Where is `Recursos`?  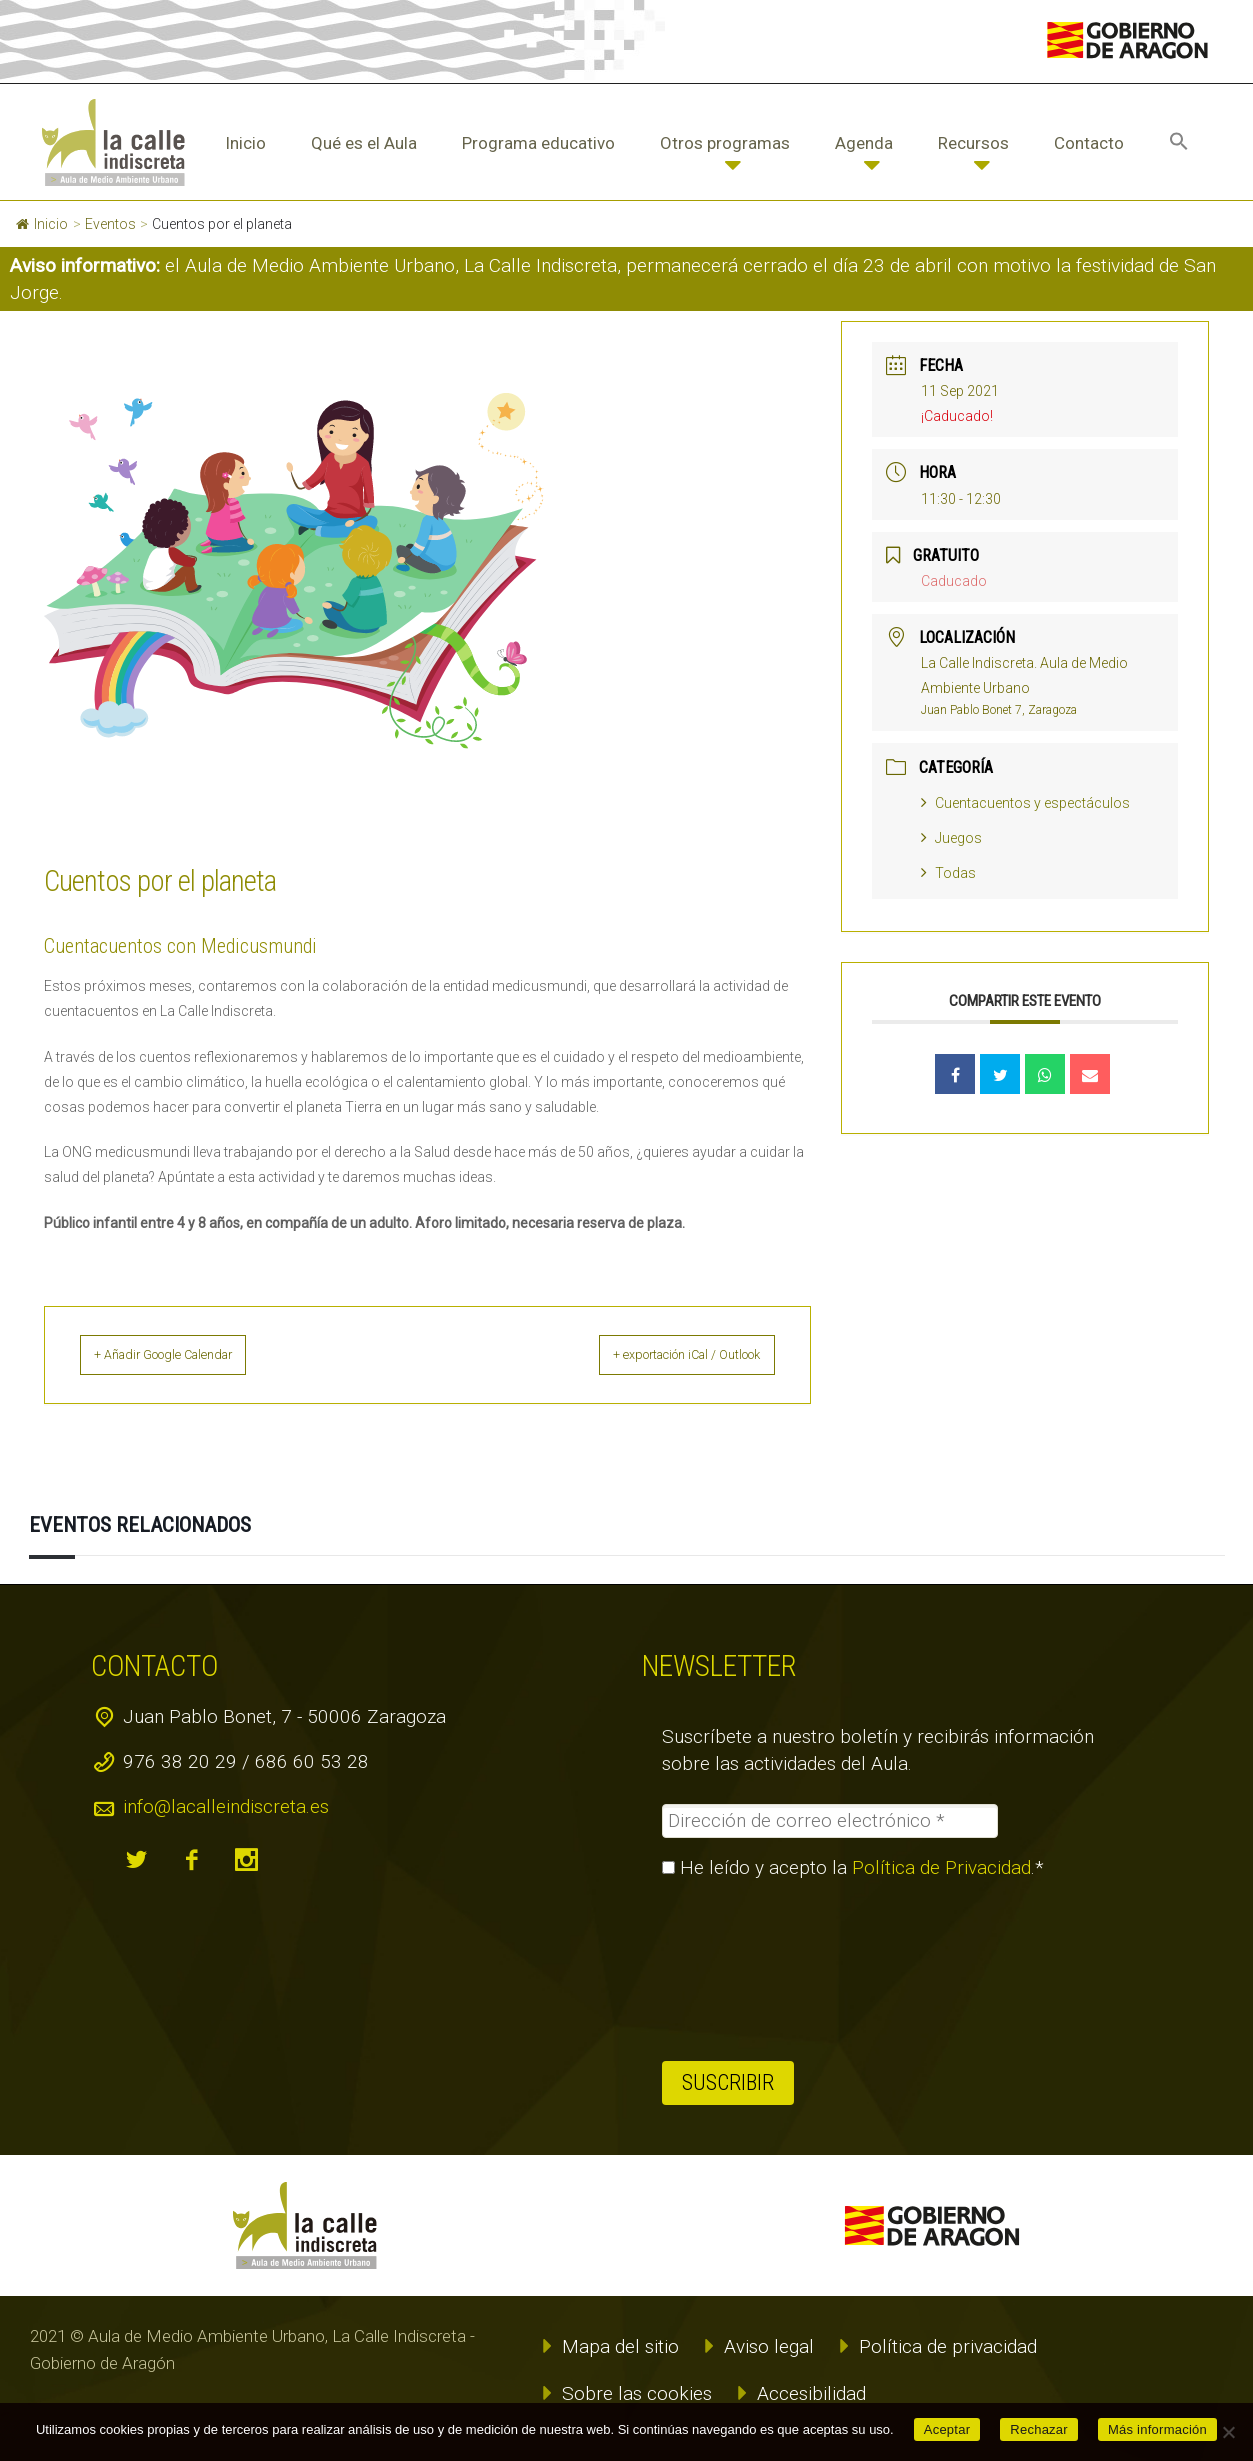 Recursos is located at coordinates (973, 143).